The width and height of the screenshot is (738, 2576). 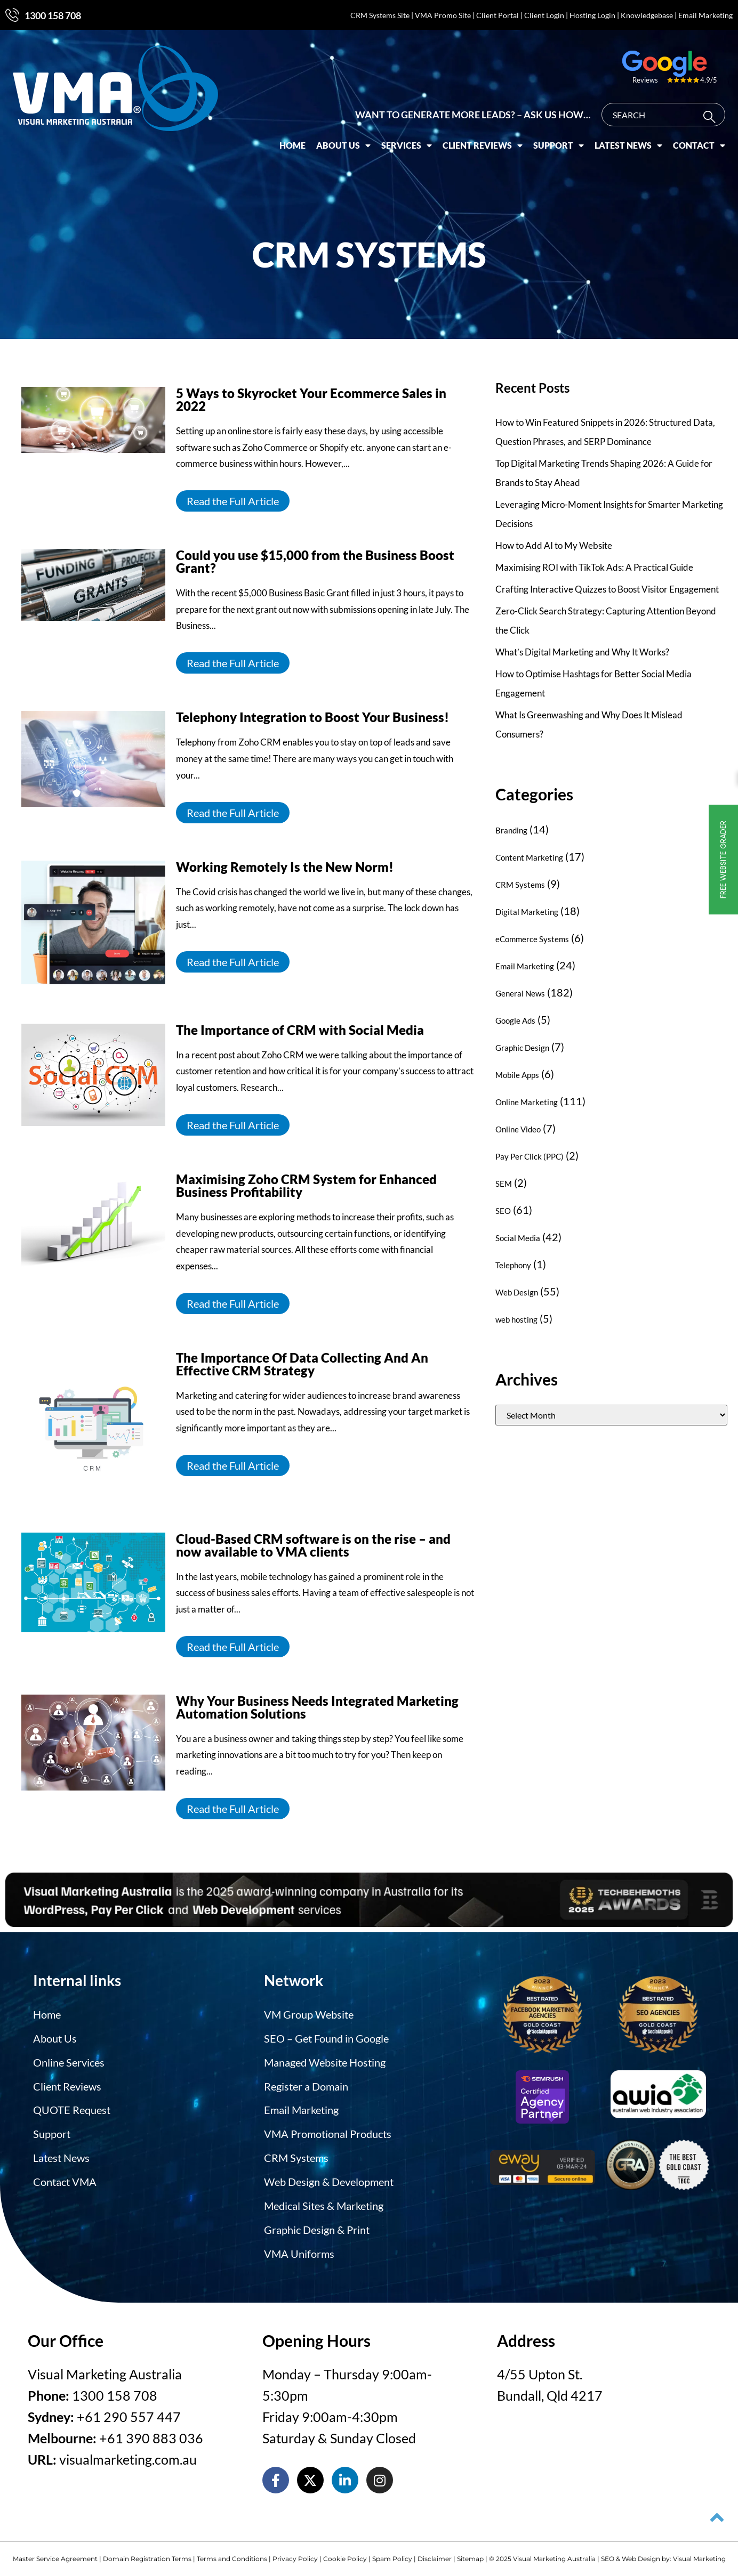 I want to click on Support, so click(x=563, y=141).